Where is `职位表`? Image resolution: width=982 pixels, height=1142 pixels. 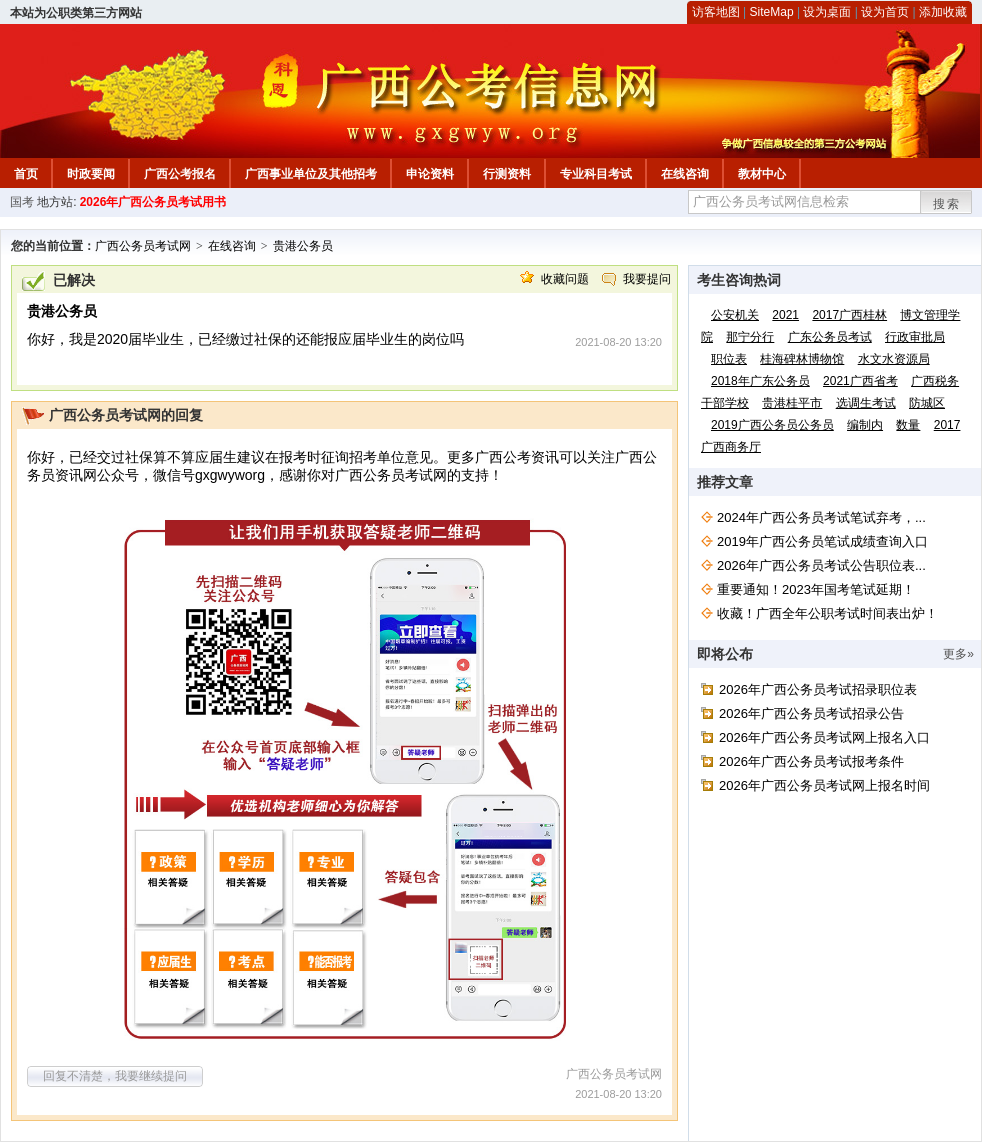
职位表 is located at coordinates (729, 359).